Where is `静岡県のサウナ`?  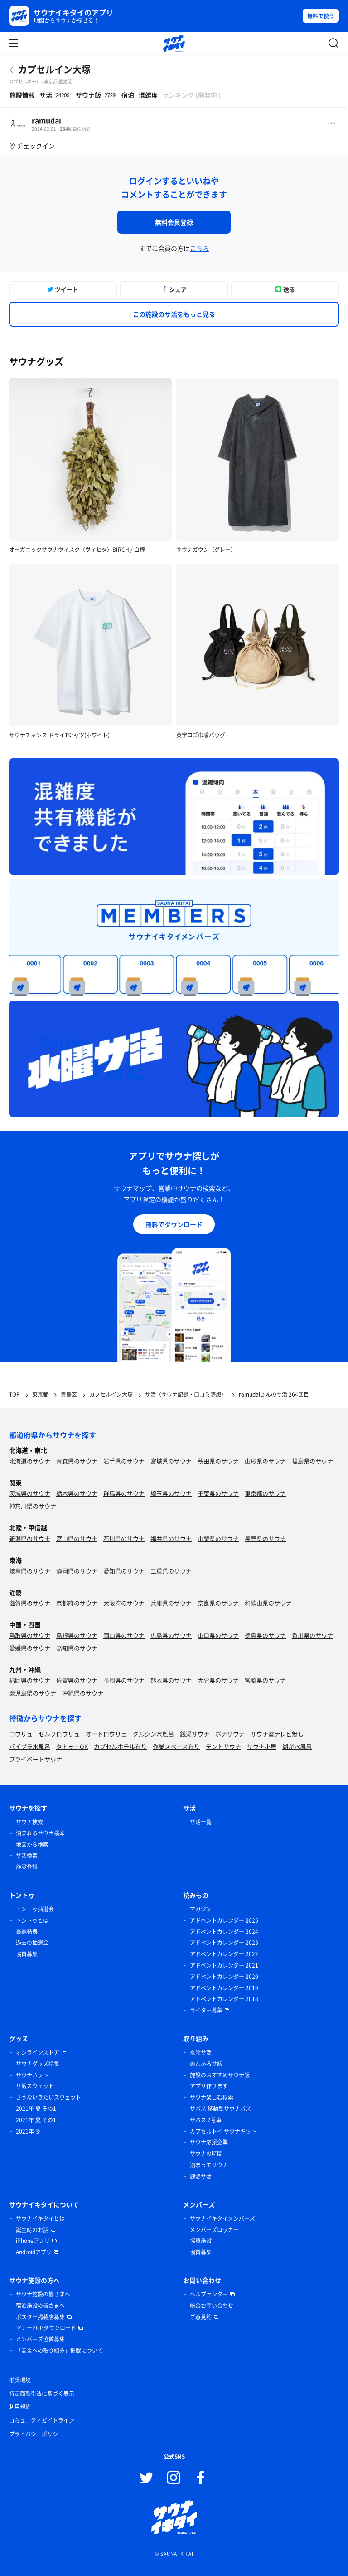 静岡県のサウナ is located at coordinates (76, 1570).